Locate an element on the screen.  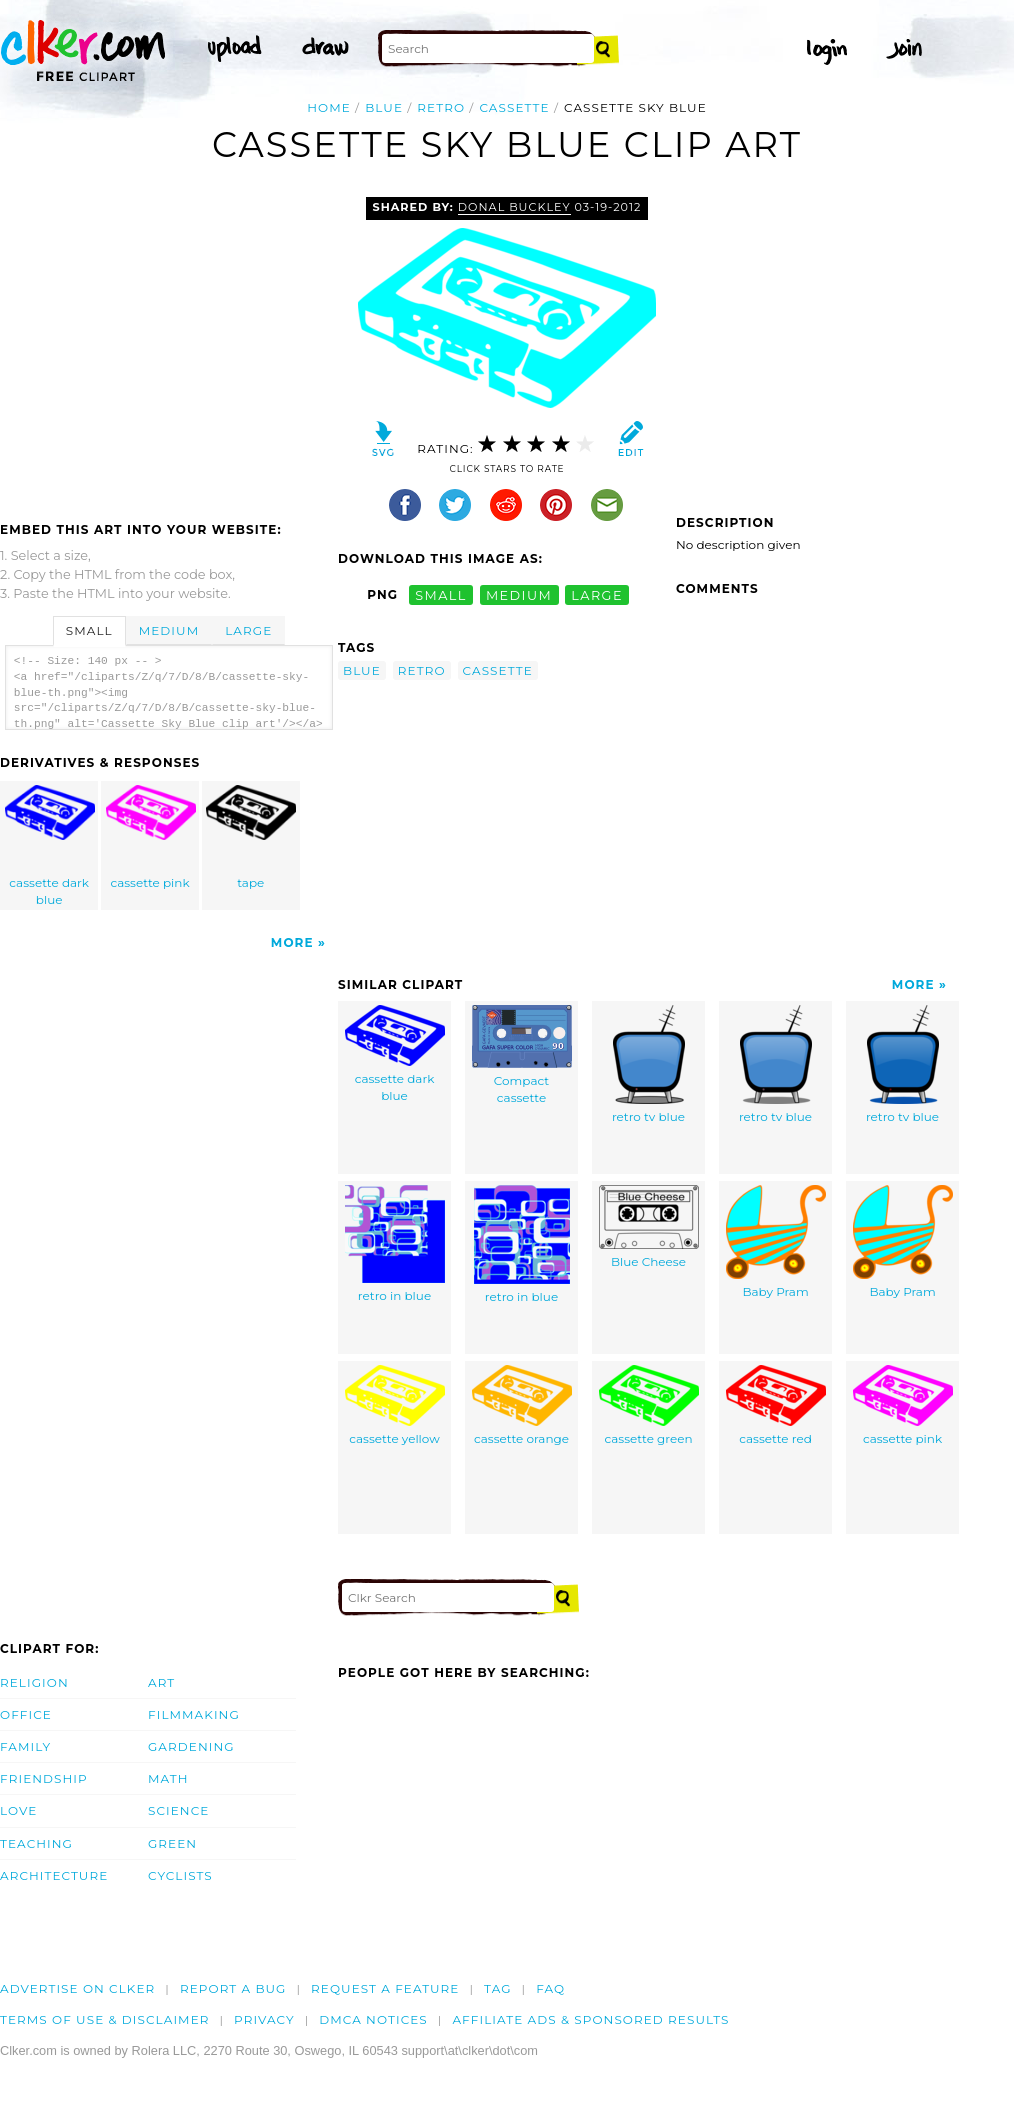
Filmmaking is located at coordinates (194, 1714).